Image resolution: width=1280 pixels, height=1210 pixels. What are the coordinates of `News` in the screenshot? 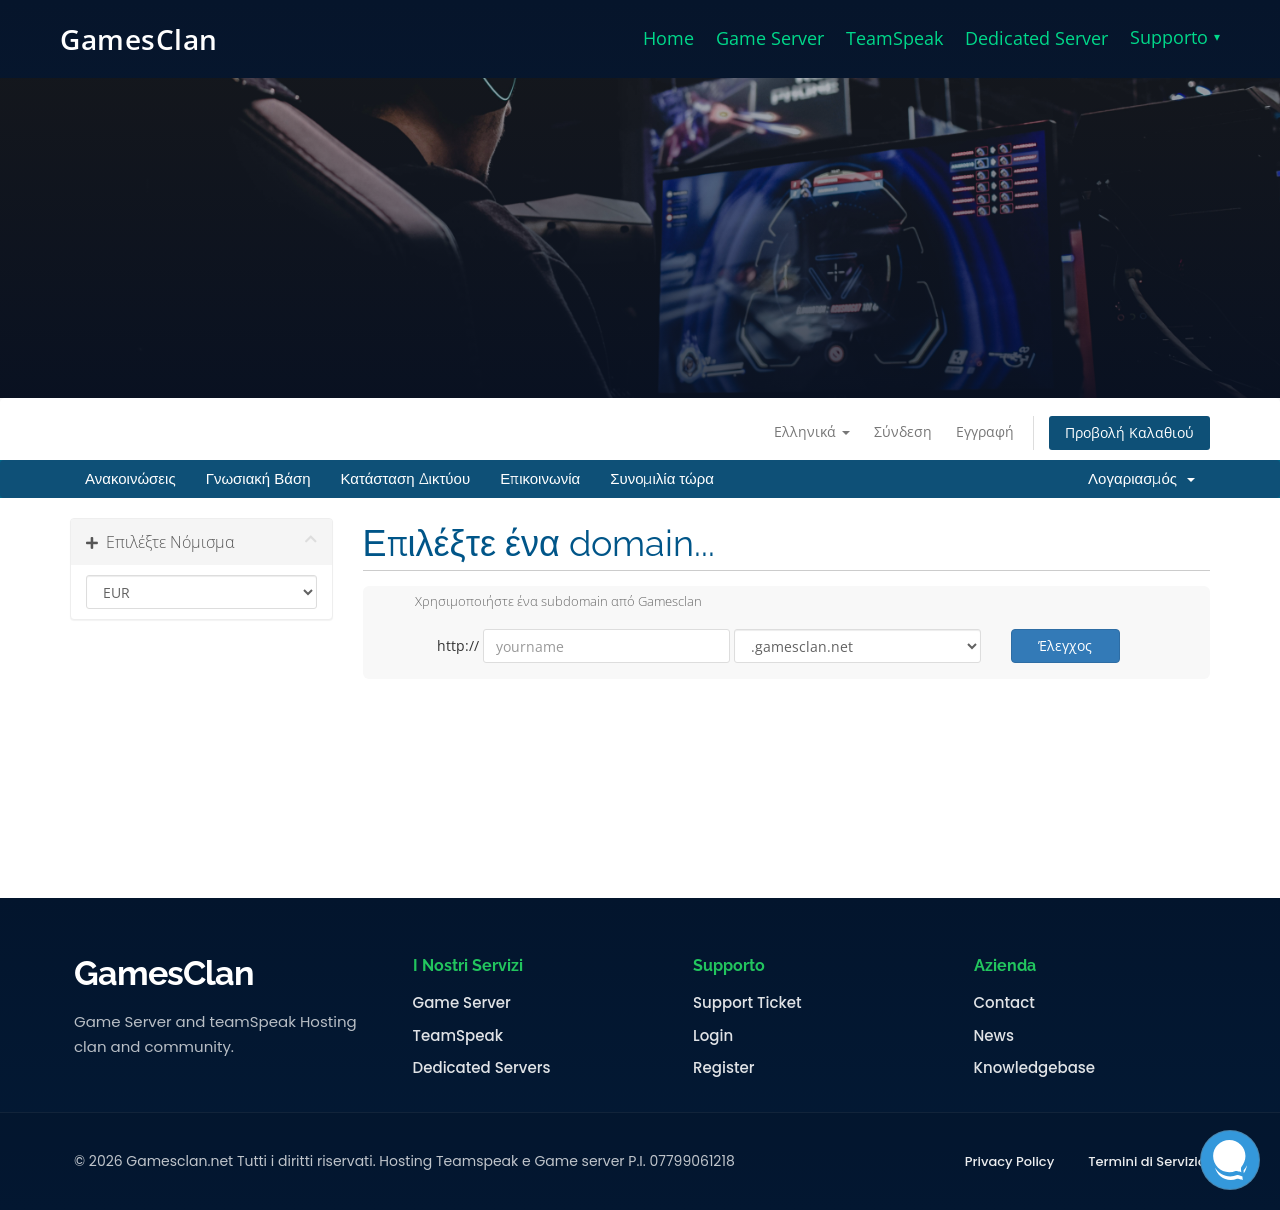 It's located at (994, 1036).